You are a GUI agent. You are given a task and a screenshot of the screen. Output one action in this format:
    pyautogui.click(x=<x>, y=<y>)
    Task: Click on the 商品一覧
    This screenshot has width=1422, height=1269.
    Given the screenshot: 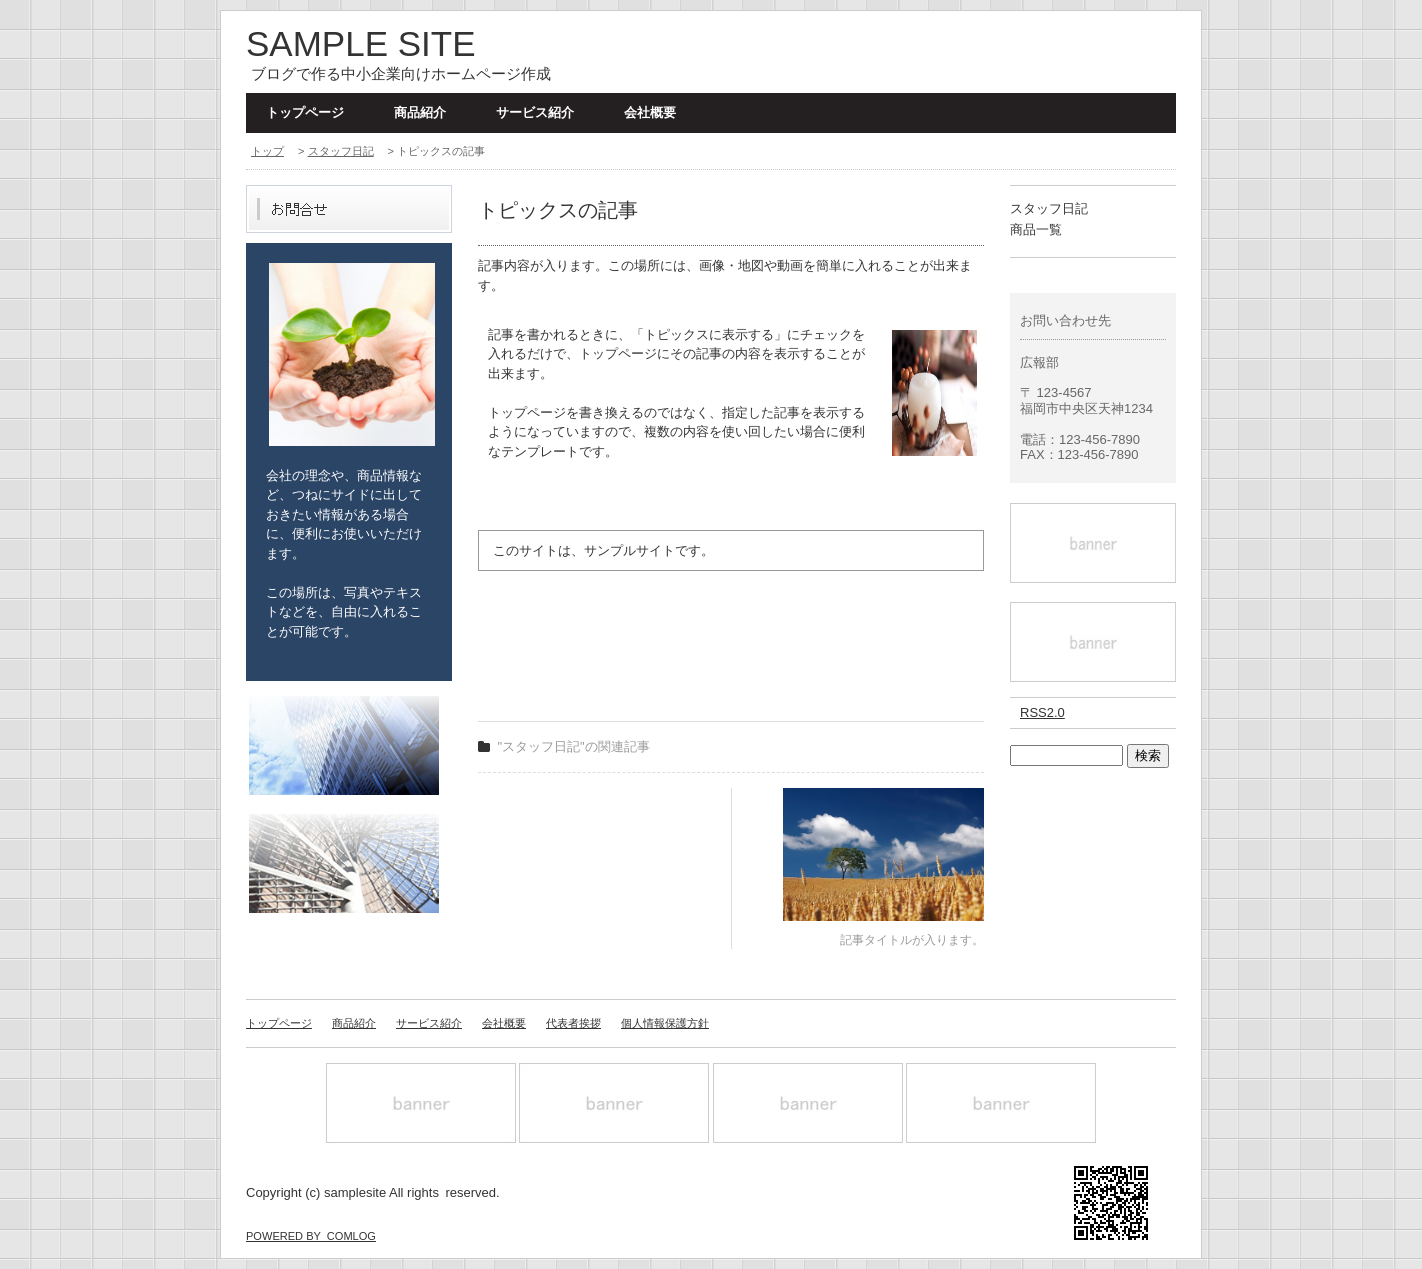 What is the action you would take?
    pyautogui.click(x=1036, y=229)
    